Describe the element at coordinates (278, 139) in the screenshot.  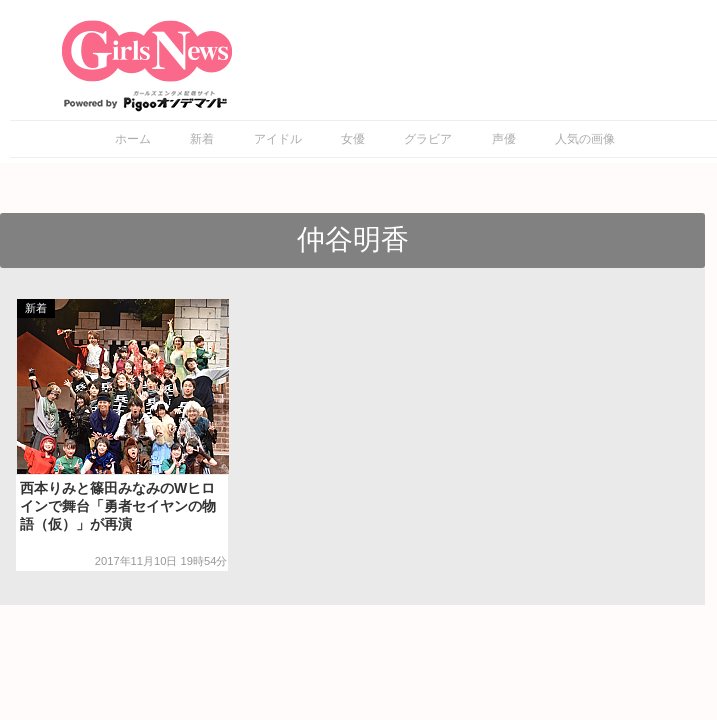
I see `アイドル` at that location.